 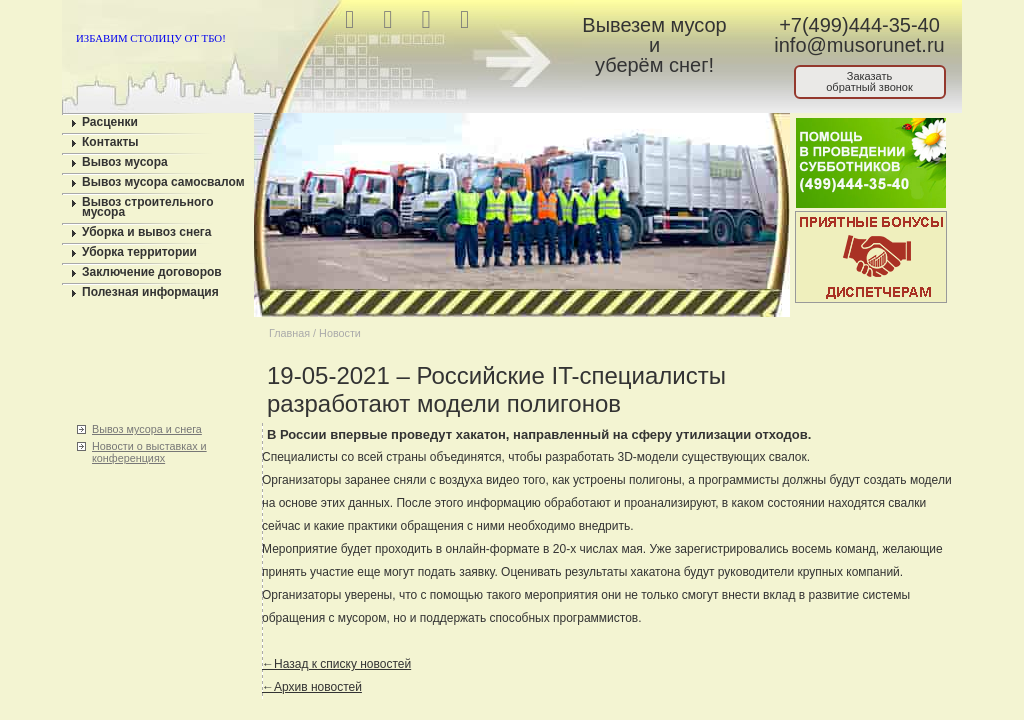 I want to click on +7(499)444-35-40, so click(x=859, y=25).